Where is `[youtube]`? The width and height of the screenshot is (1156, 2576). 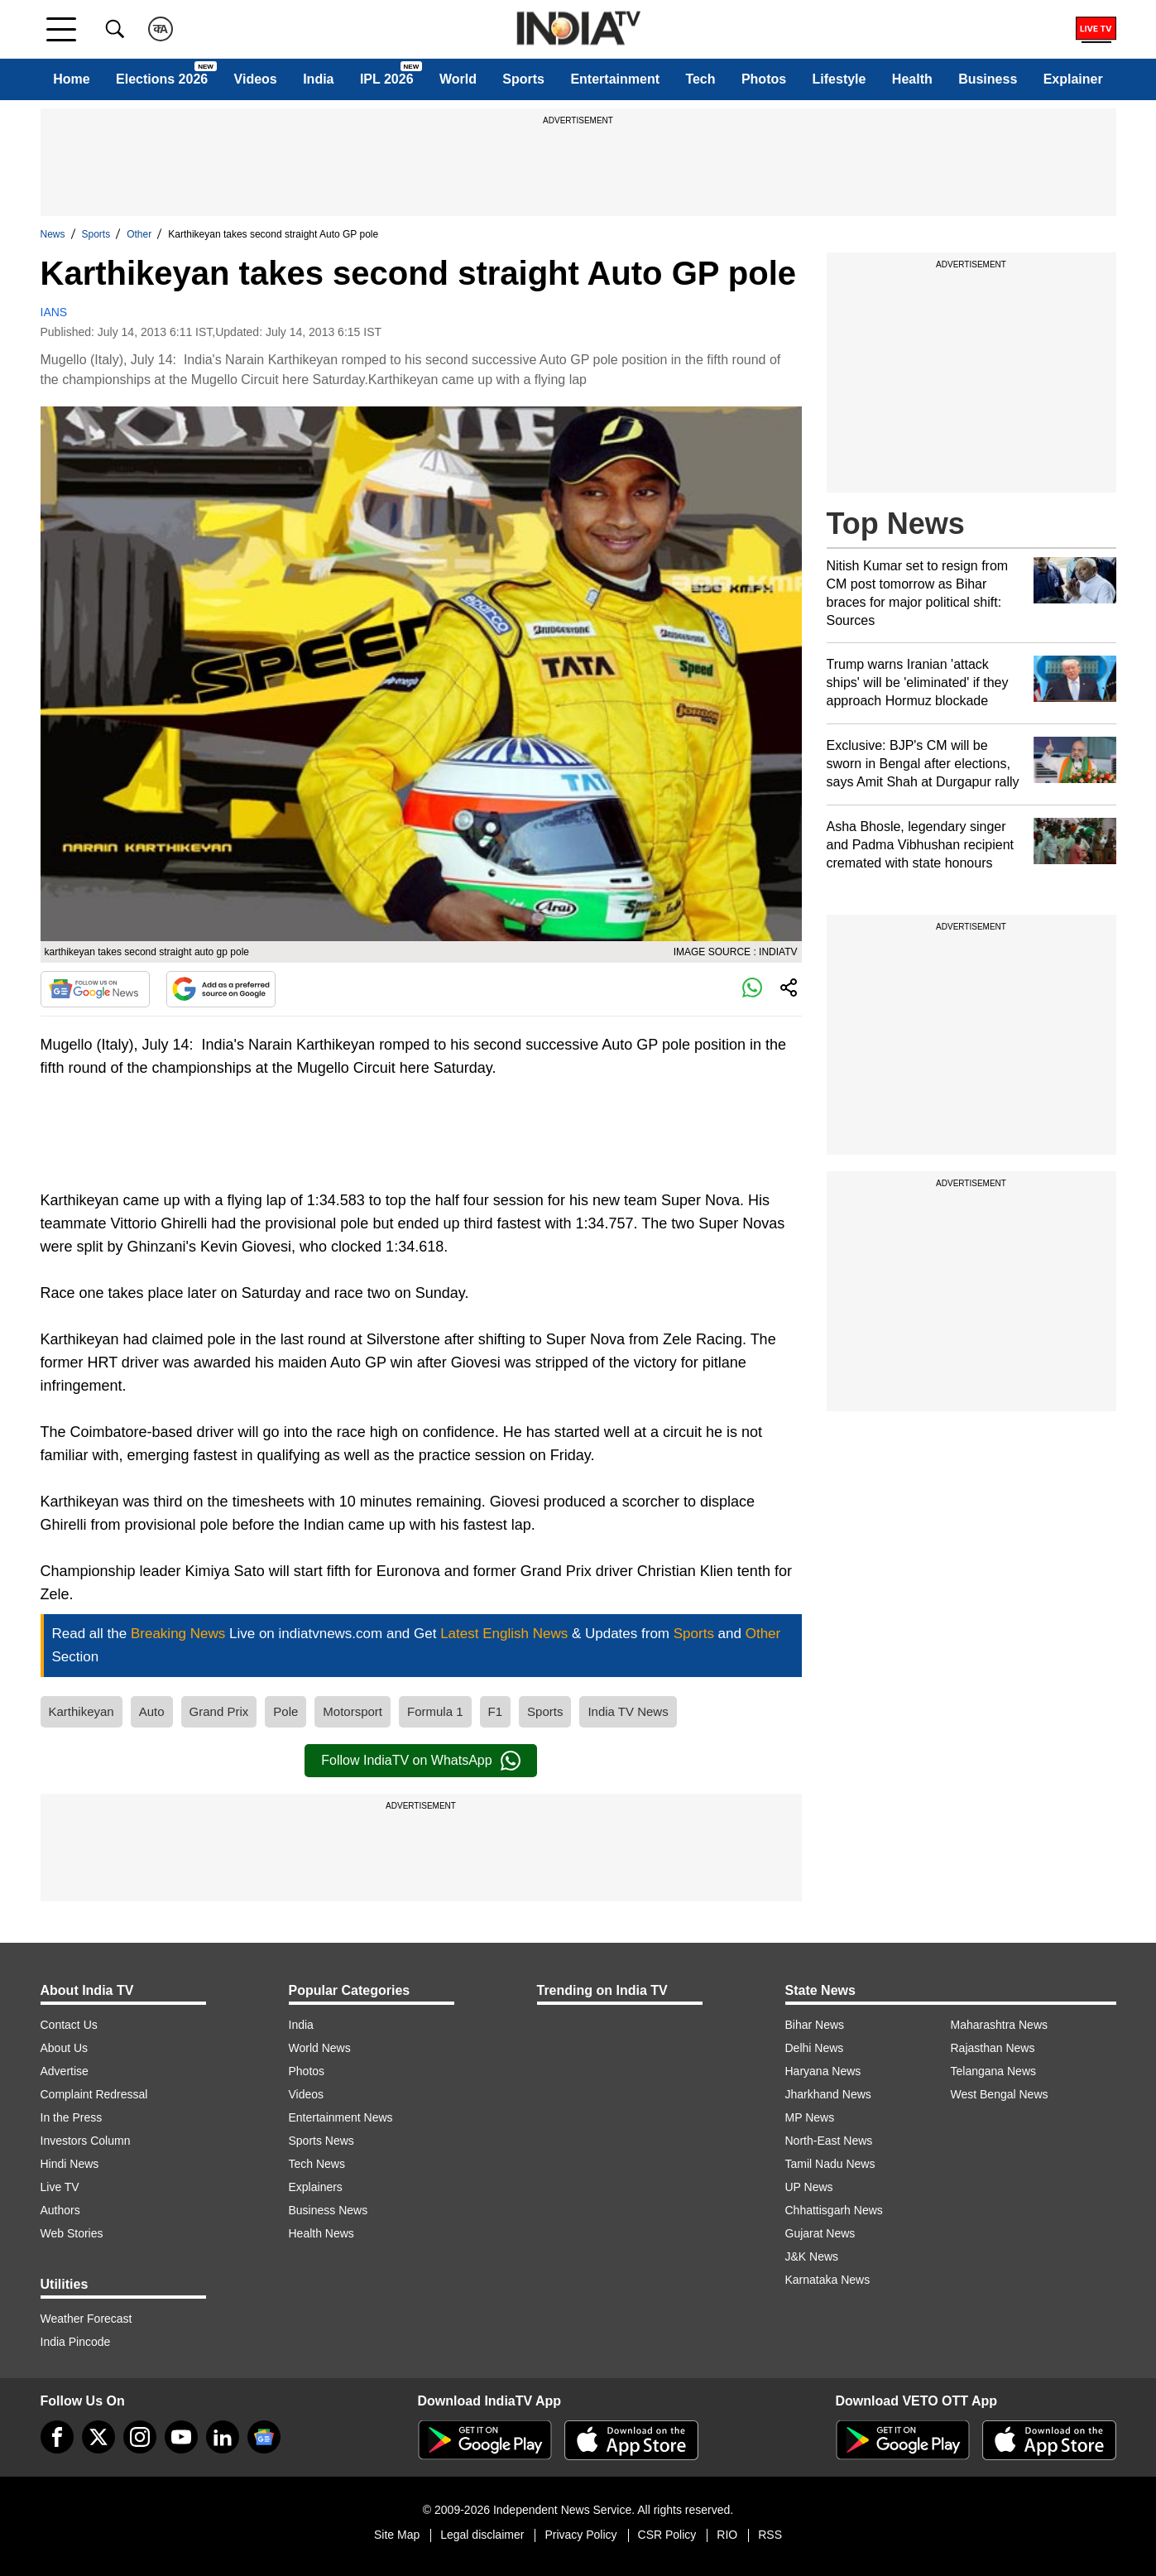 [youtube] is located at coordinates (181, 2436).